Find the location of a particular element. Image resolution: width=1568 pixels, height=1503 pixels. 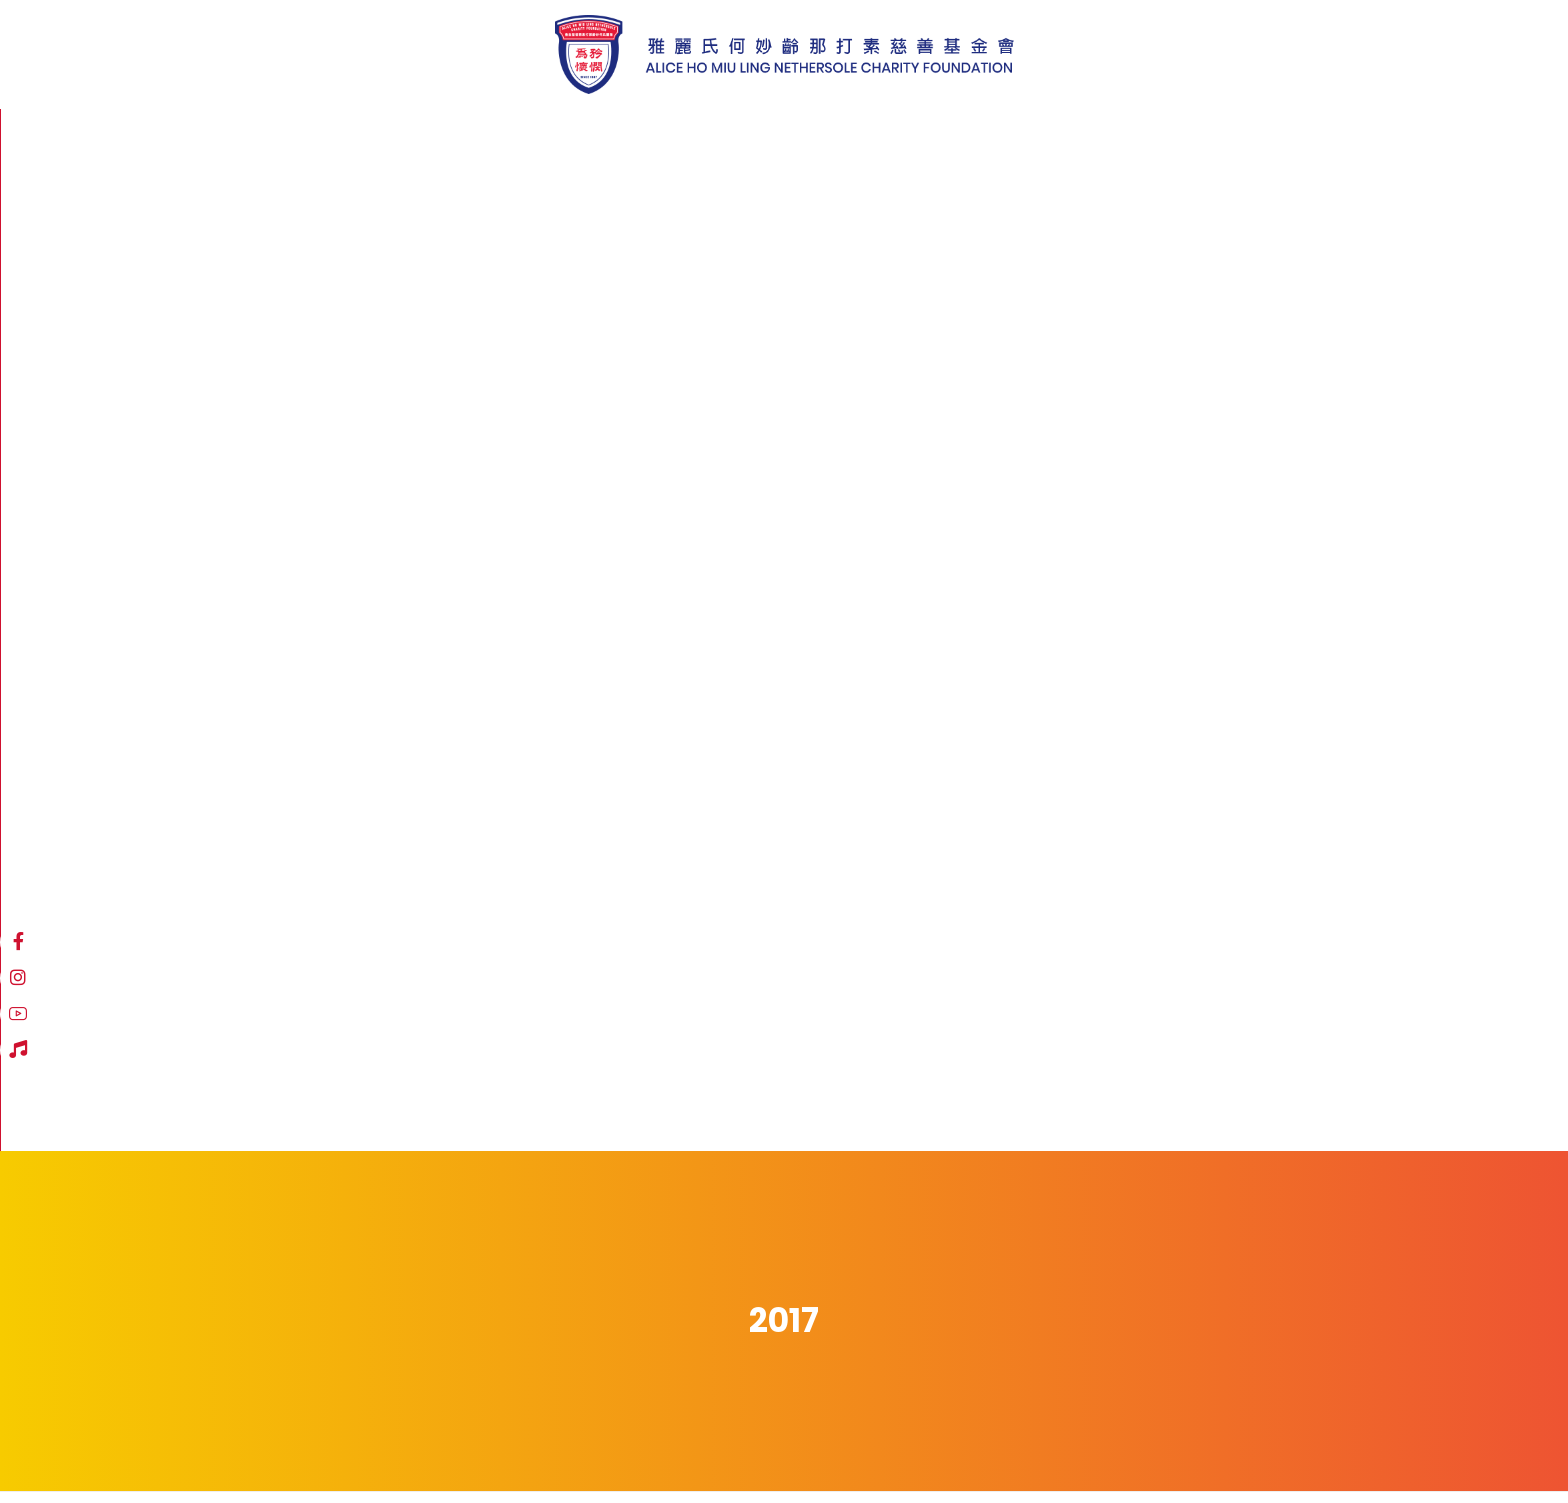

私隱政策 is located at coordinates (386, 1444).